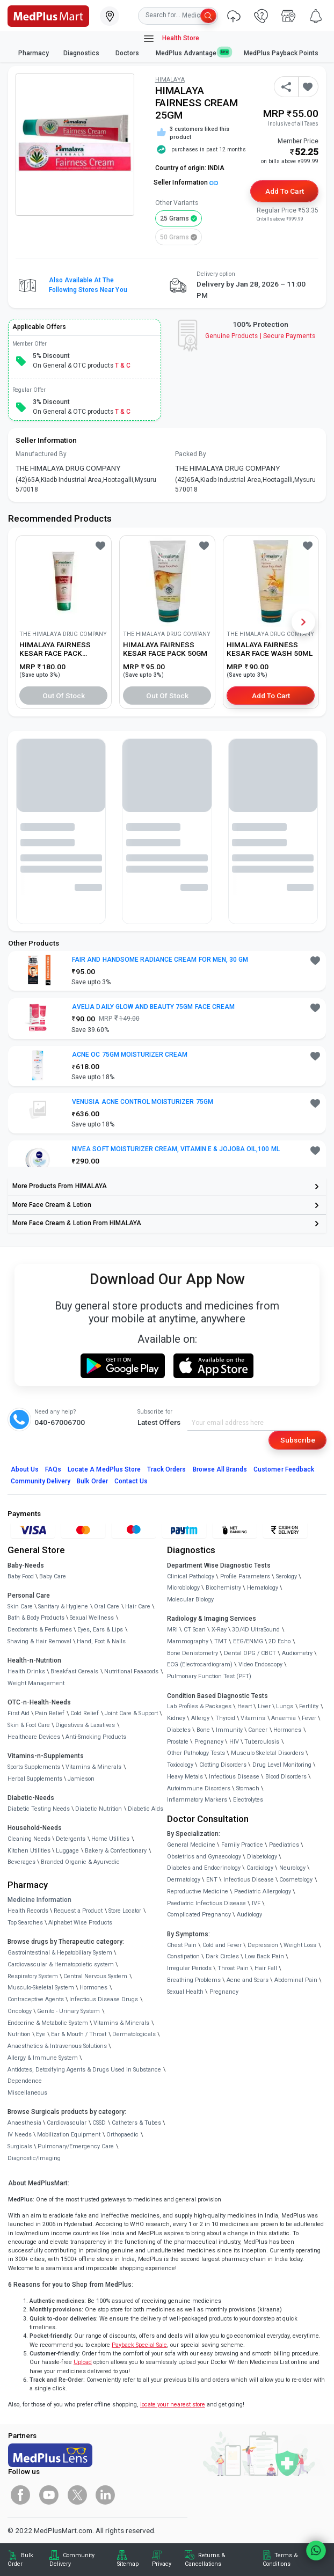  Describe the element at coordinates (131, 1671) in the screenshot. I see `Nutritional Faaaoods [link]` at that location.